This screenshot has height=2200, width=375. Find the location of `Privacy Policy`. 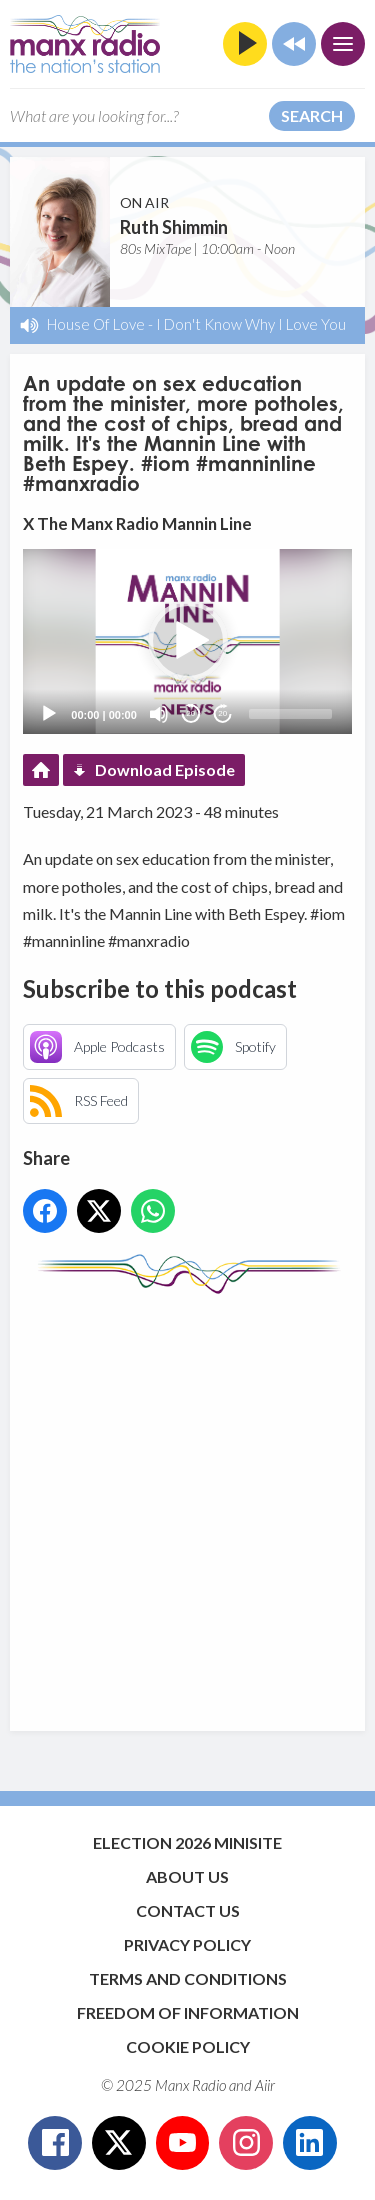

Privacy Policy is located at coordinates (187, 1944).